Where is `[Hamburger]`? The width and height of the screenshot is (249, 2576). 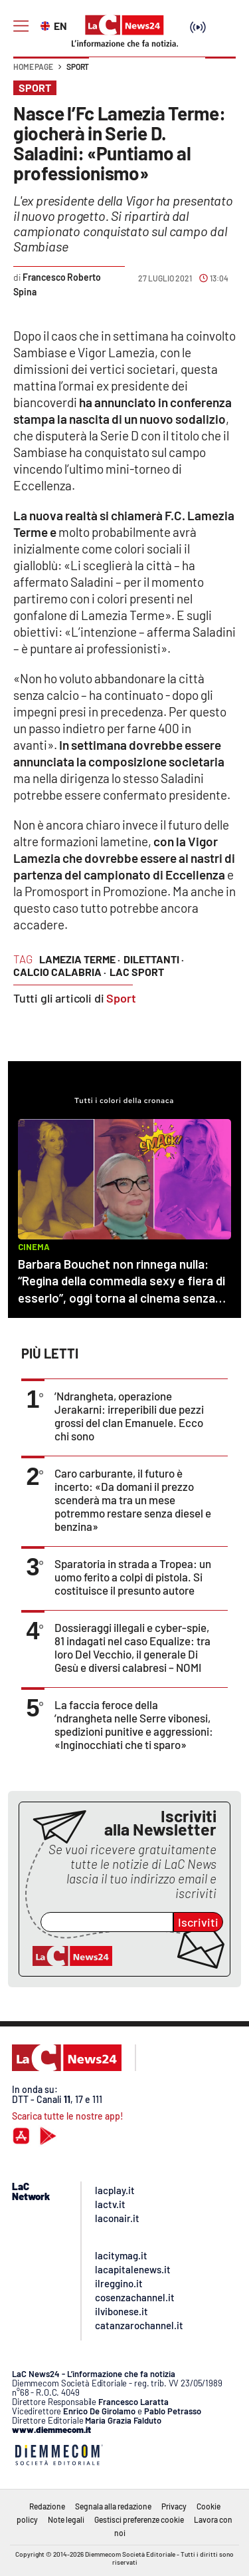 [Hamburger] is located at coordinates (21, 26).